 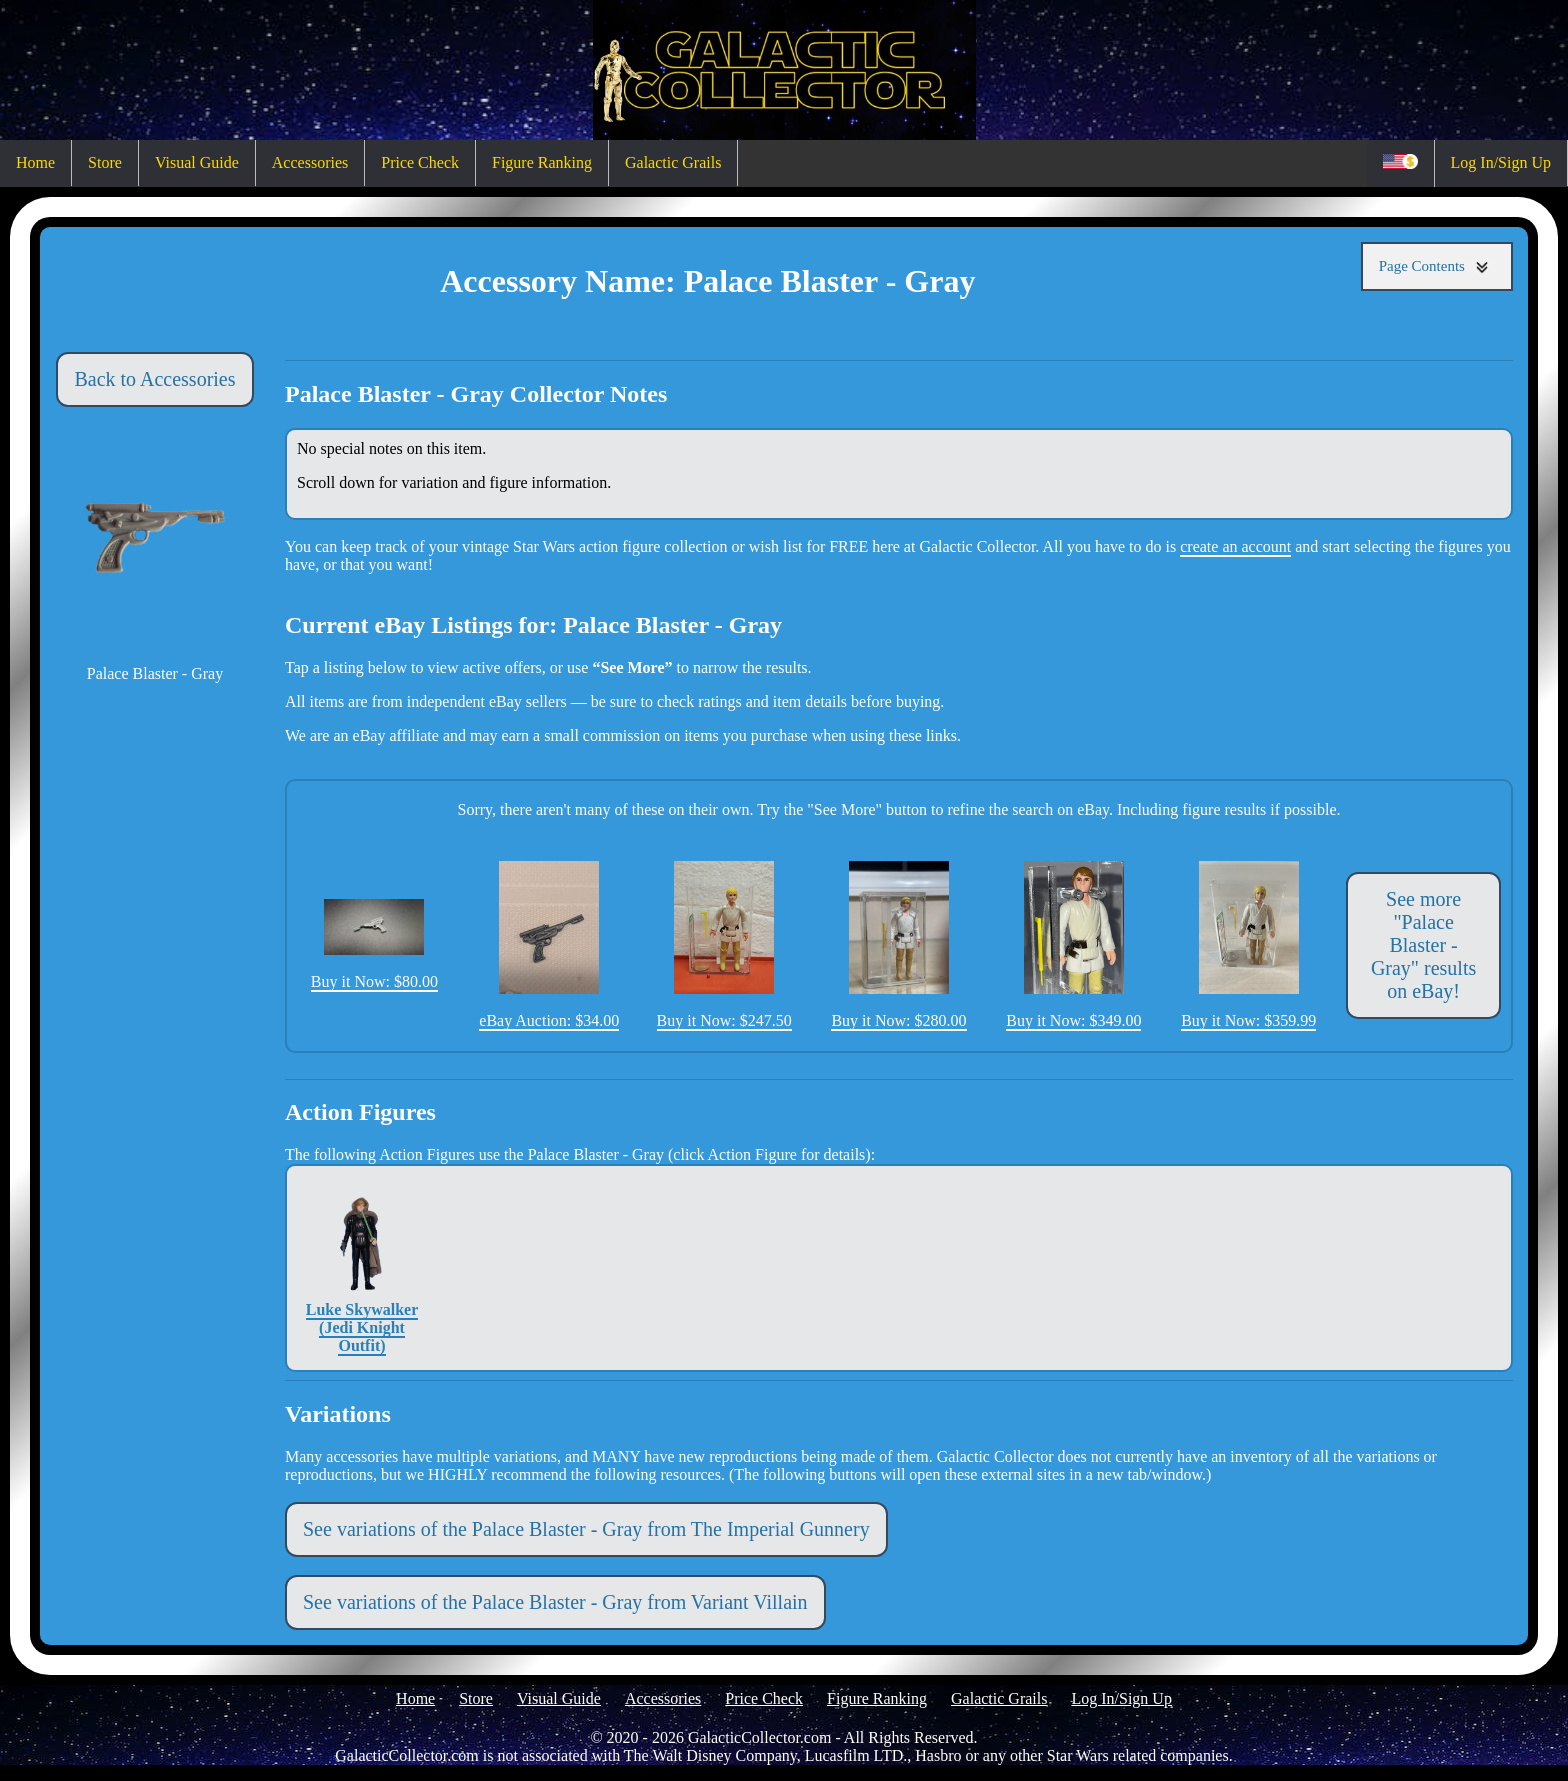 I want to click on Home, so click(x=35, y=162).